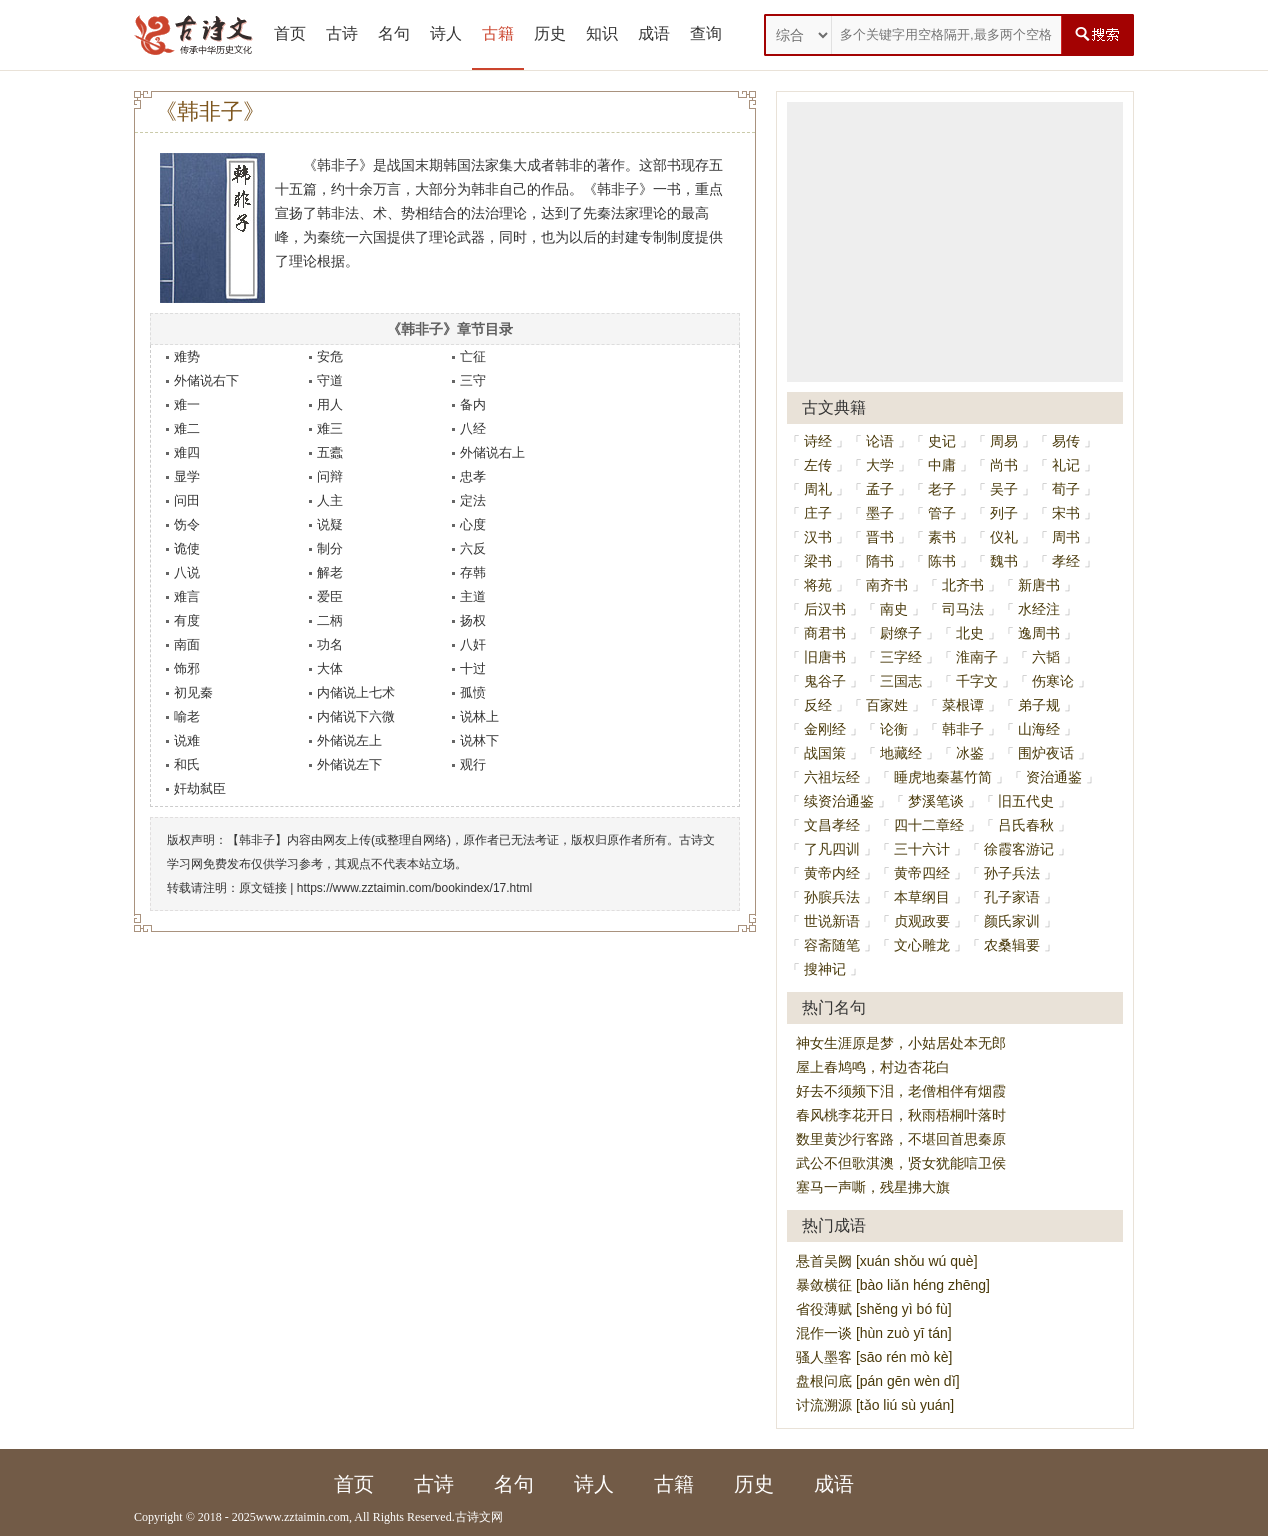 This screenshot has height=1536, width=1268. Describe the element at coordinates (473, 476) in the screenshot. I see `忠孝` at that location.